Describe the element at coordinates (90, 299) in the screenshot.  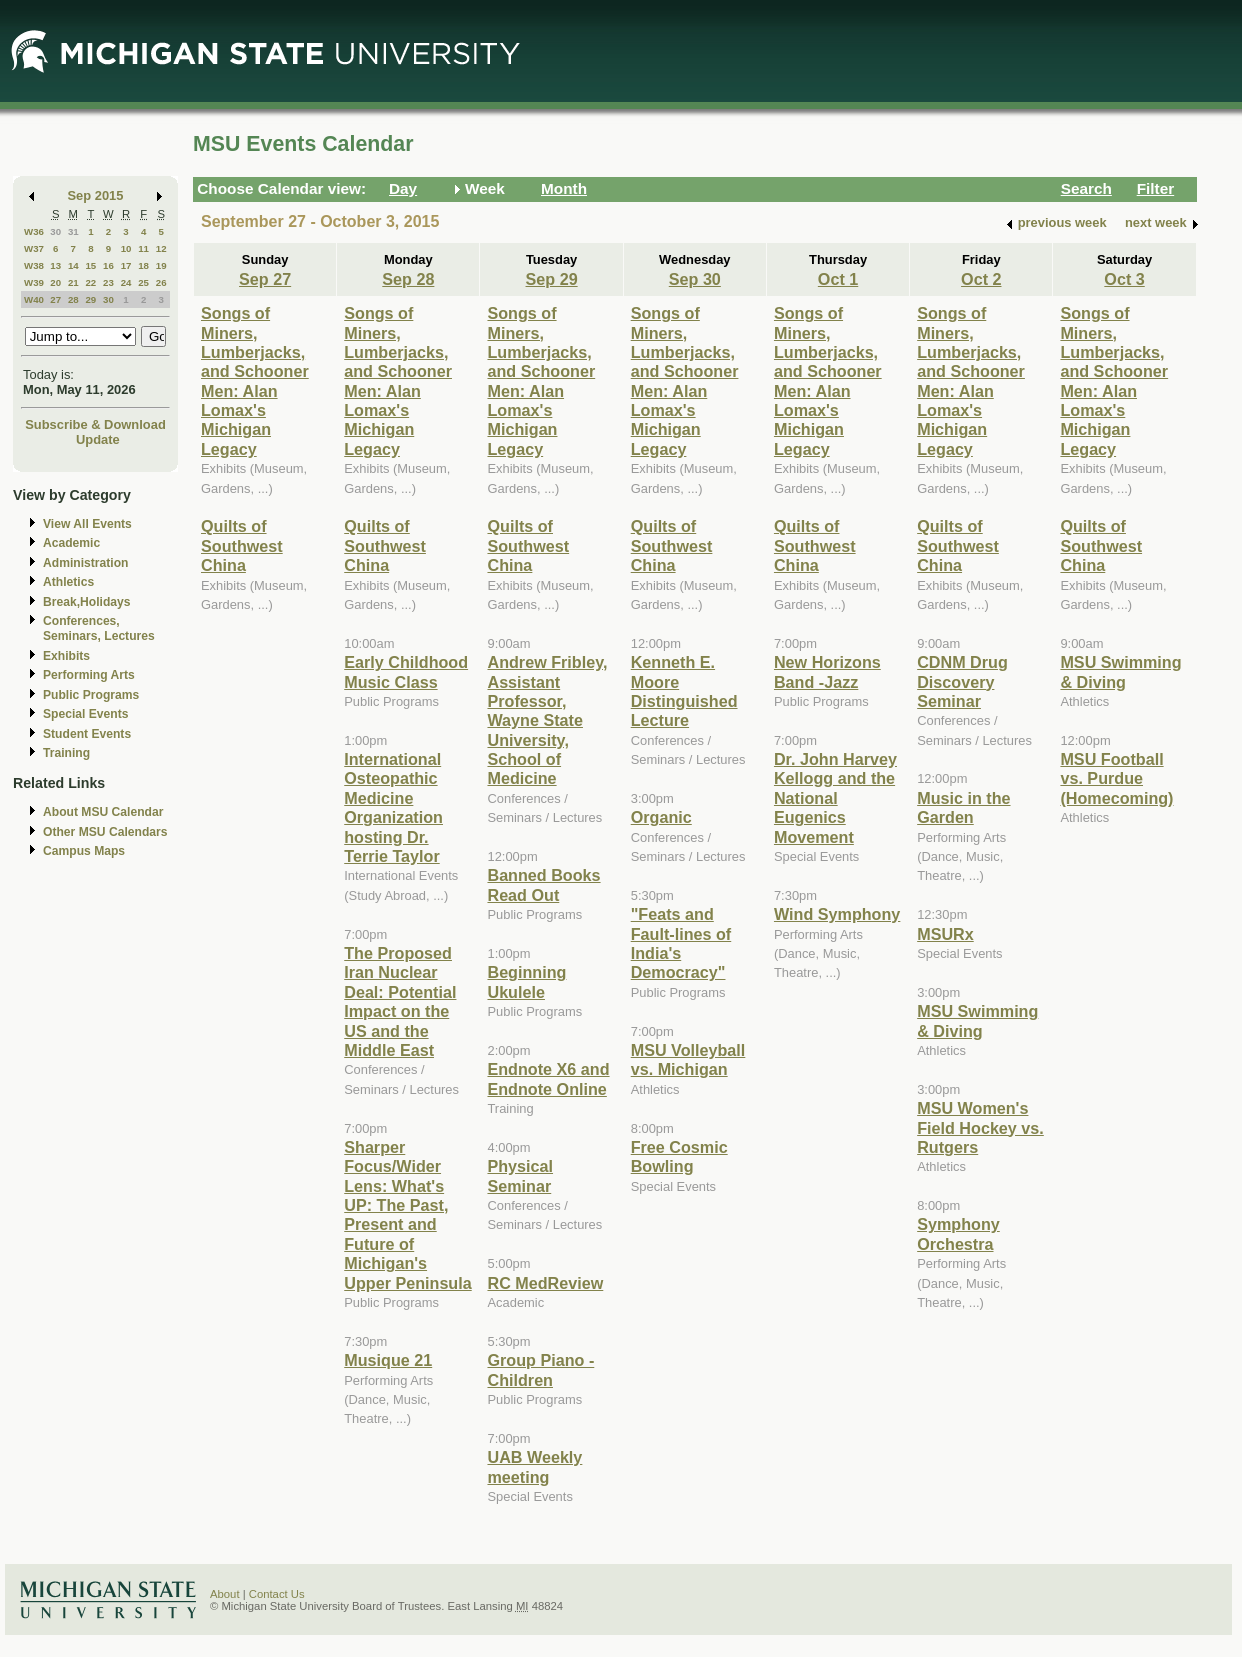
I see `29` at that location.